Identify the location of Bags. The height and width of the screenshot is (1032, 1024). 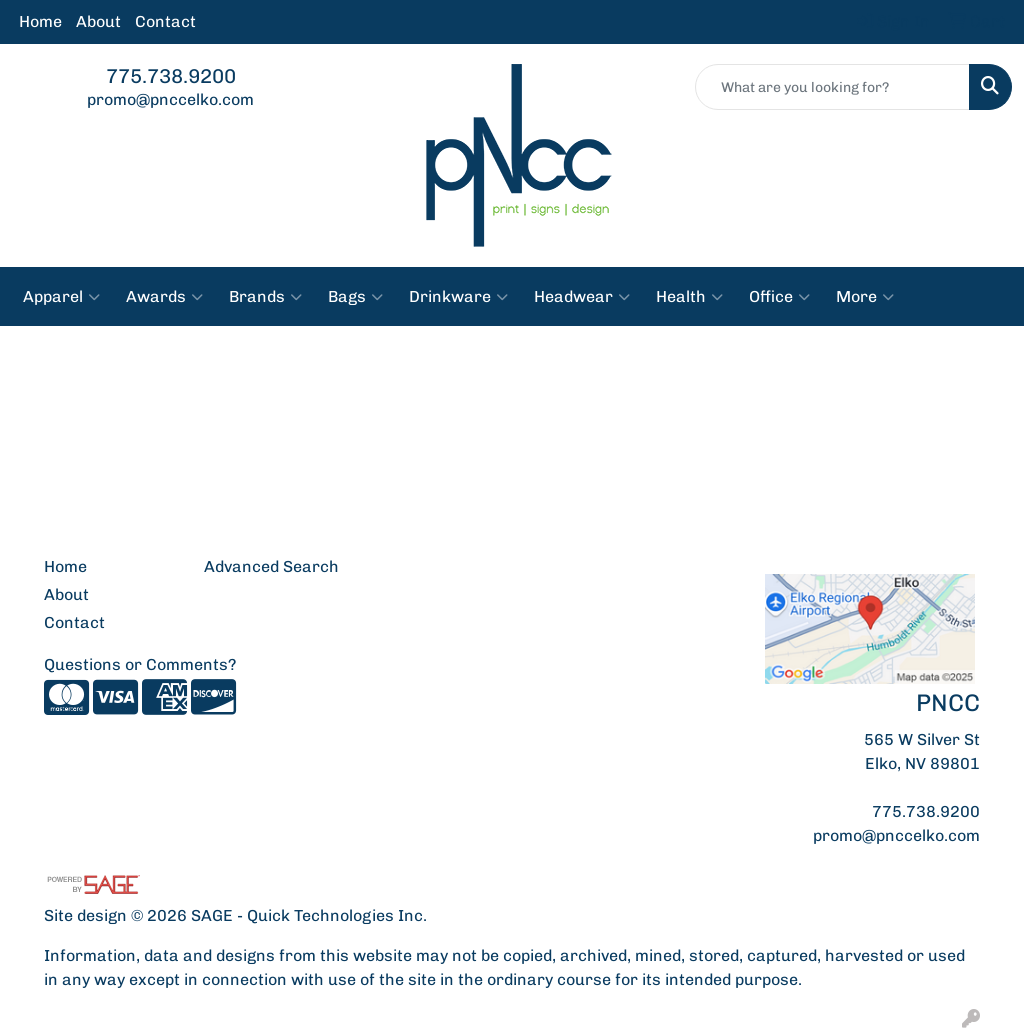
(355, 297).